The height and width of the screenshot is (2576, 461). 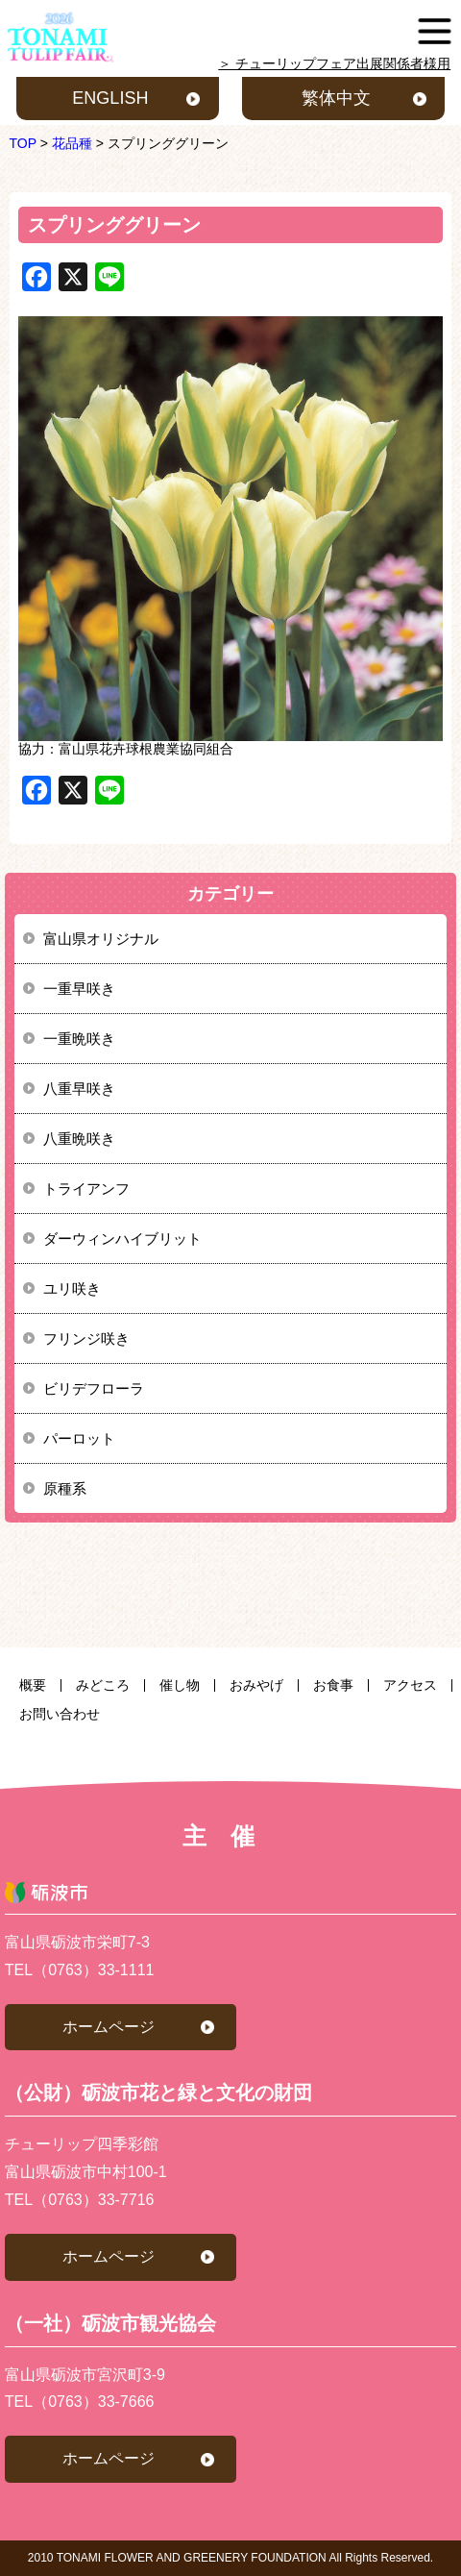 What do you see at coordinates (100, 938) in the screenshot?
I see `富山県オリジナル` at bounding box center [100, 938].